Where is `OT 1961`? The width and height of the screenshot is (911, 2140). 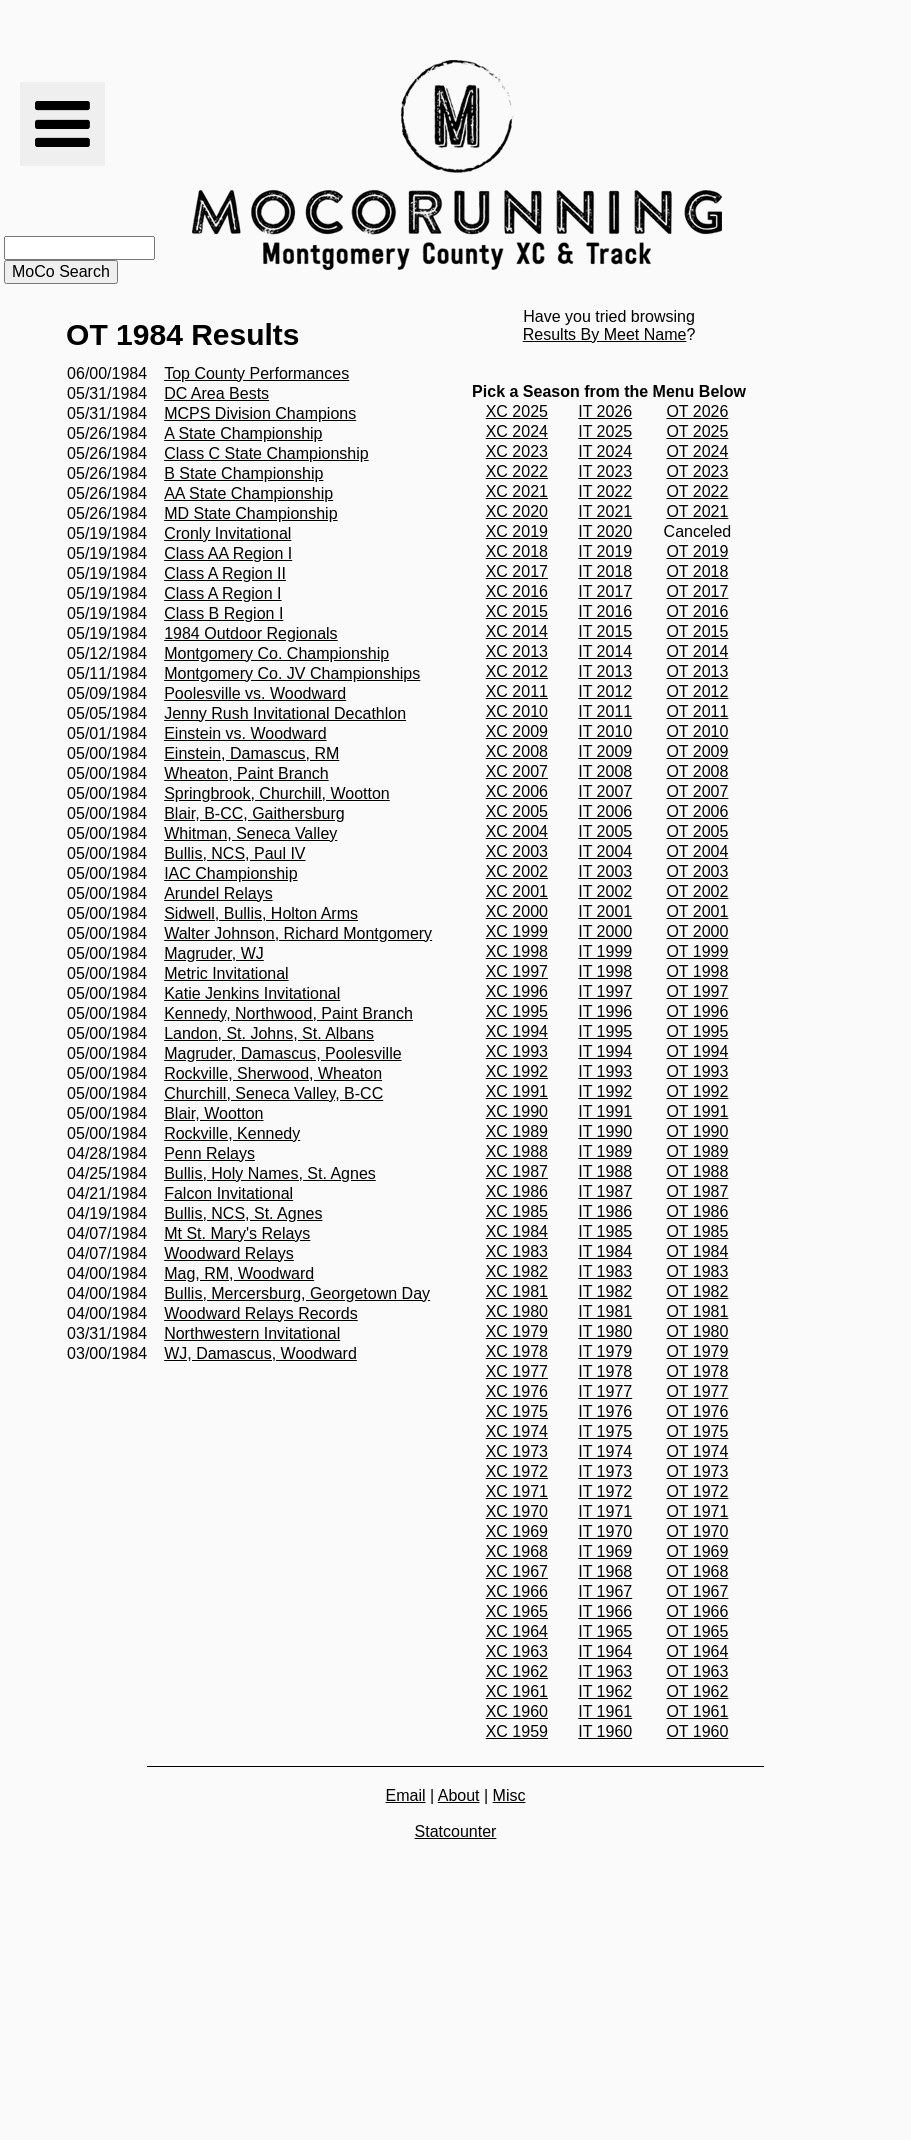
OT 1961 is located at coordinates (697, 1711).